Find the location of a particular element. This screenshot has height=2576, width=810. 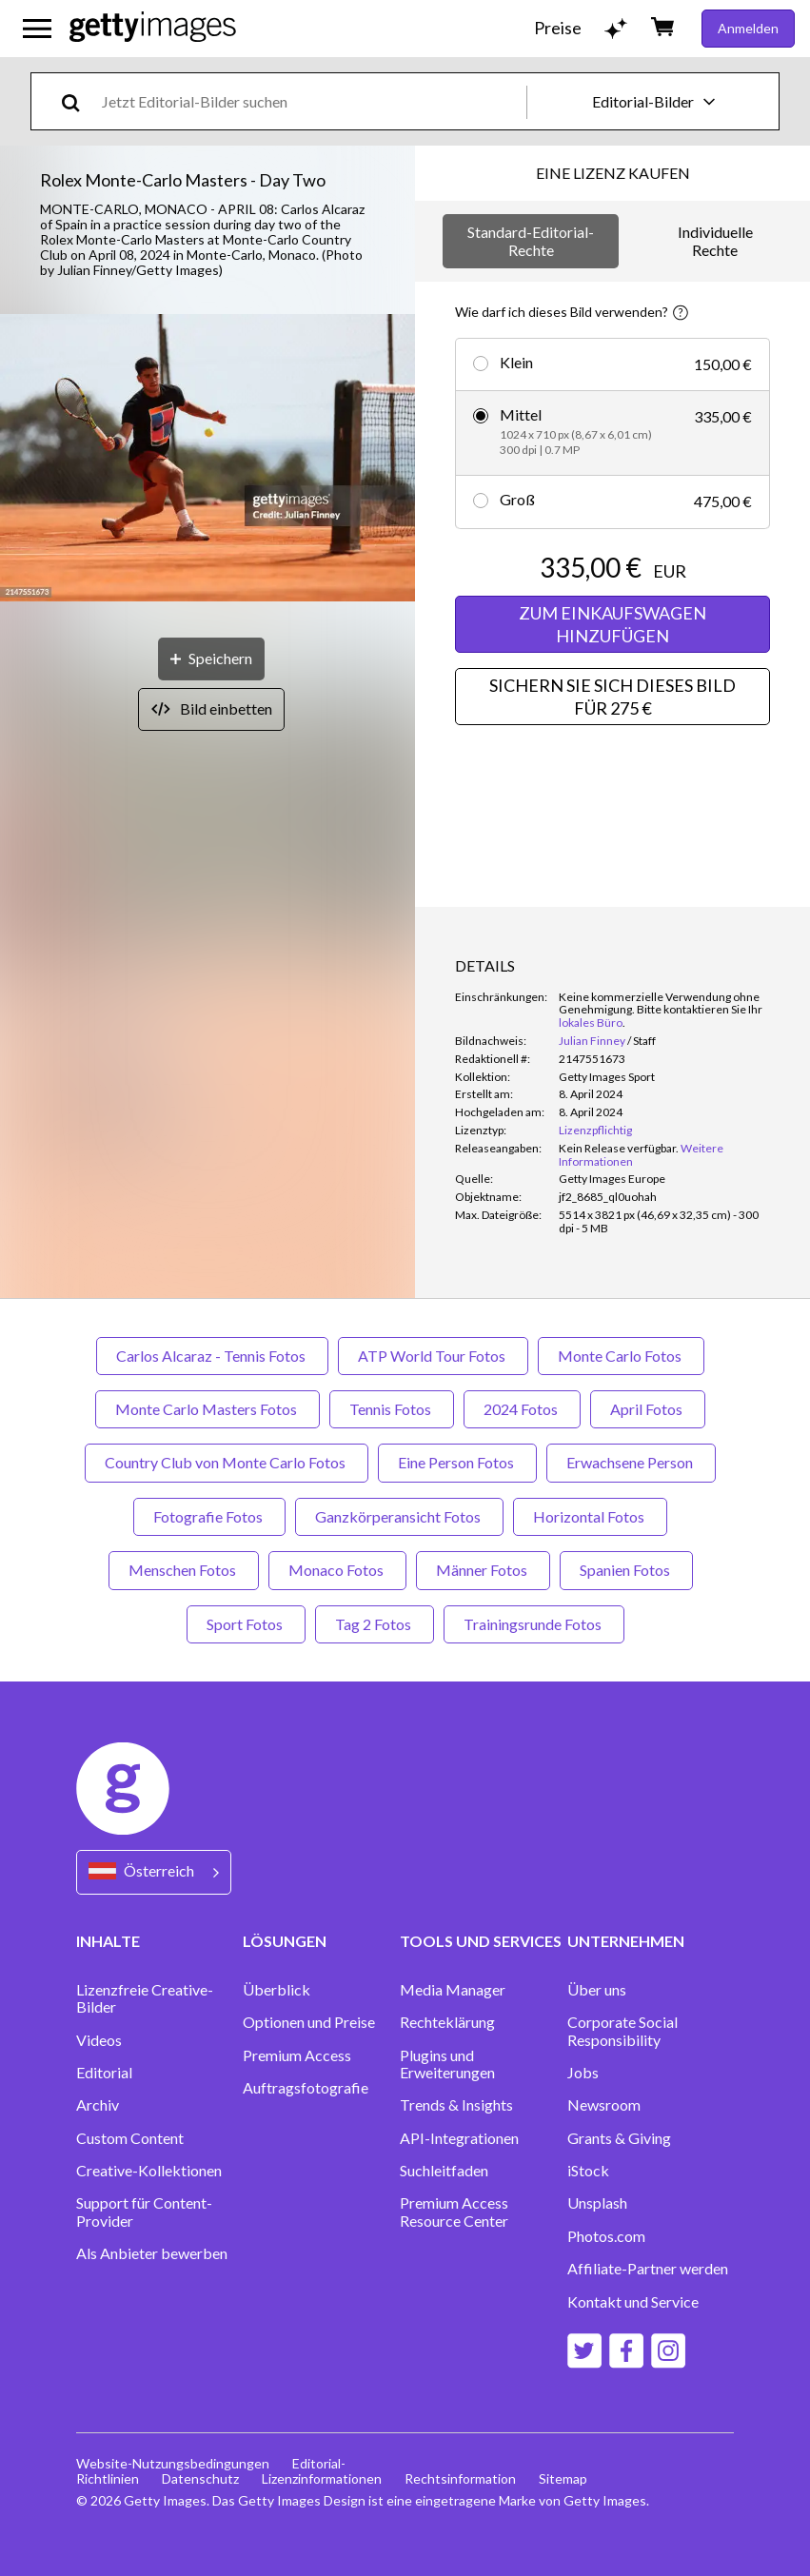

[search] is located at coordinates (78, 101).